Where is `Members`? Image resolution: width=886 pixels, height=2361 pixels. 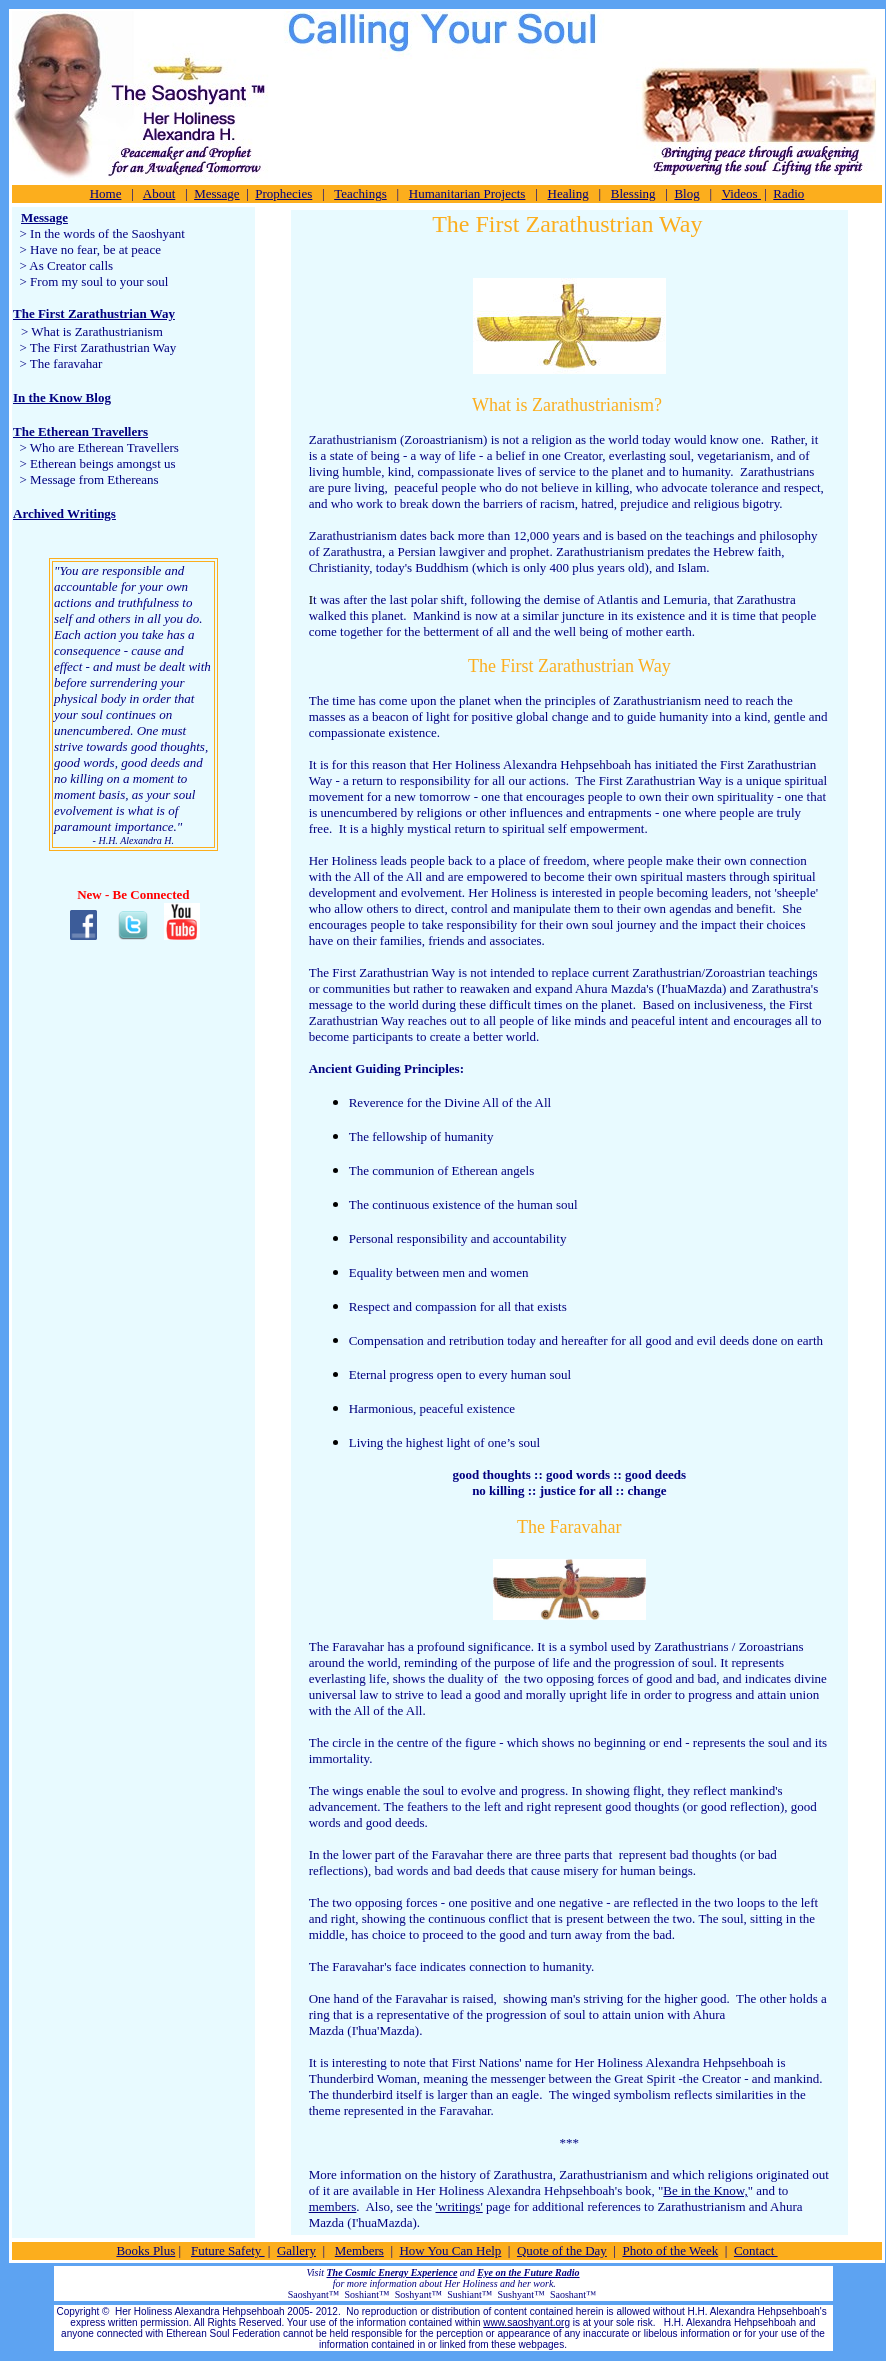
Members is located at coordinates (359, 2250).